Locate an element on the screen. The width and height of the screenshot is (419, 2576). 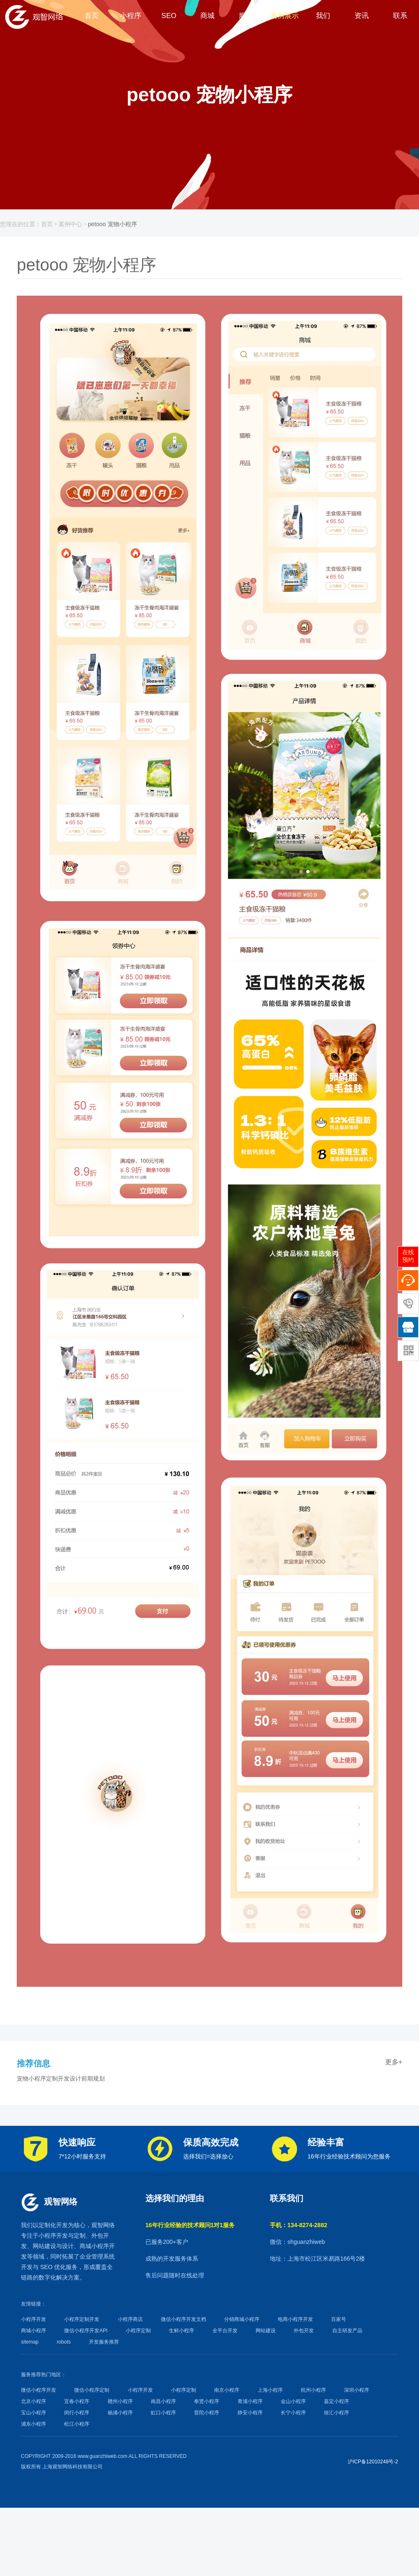
sitemap is located at coordinates (30, 2342).